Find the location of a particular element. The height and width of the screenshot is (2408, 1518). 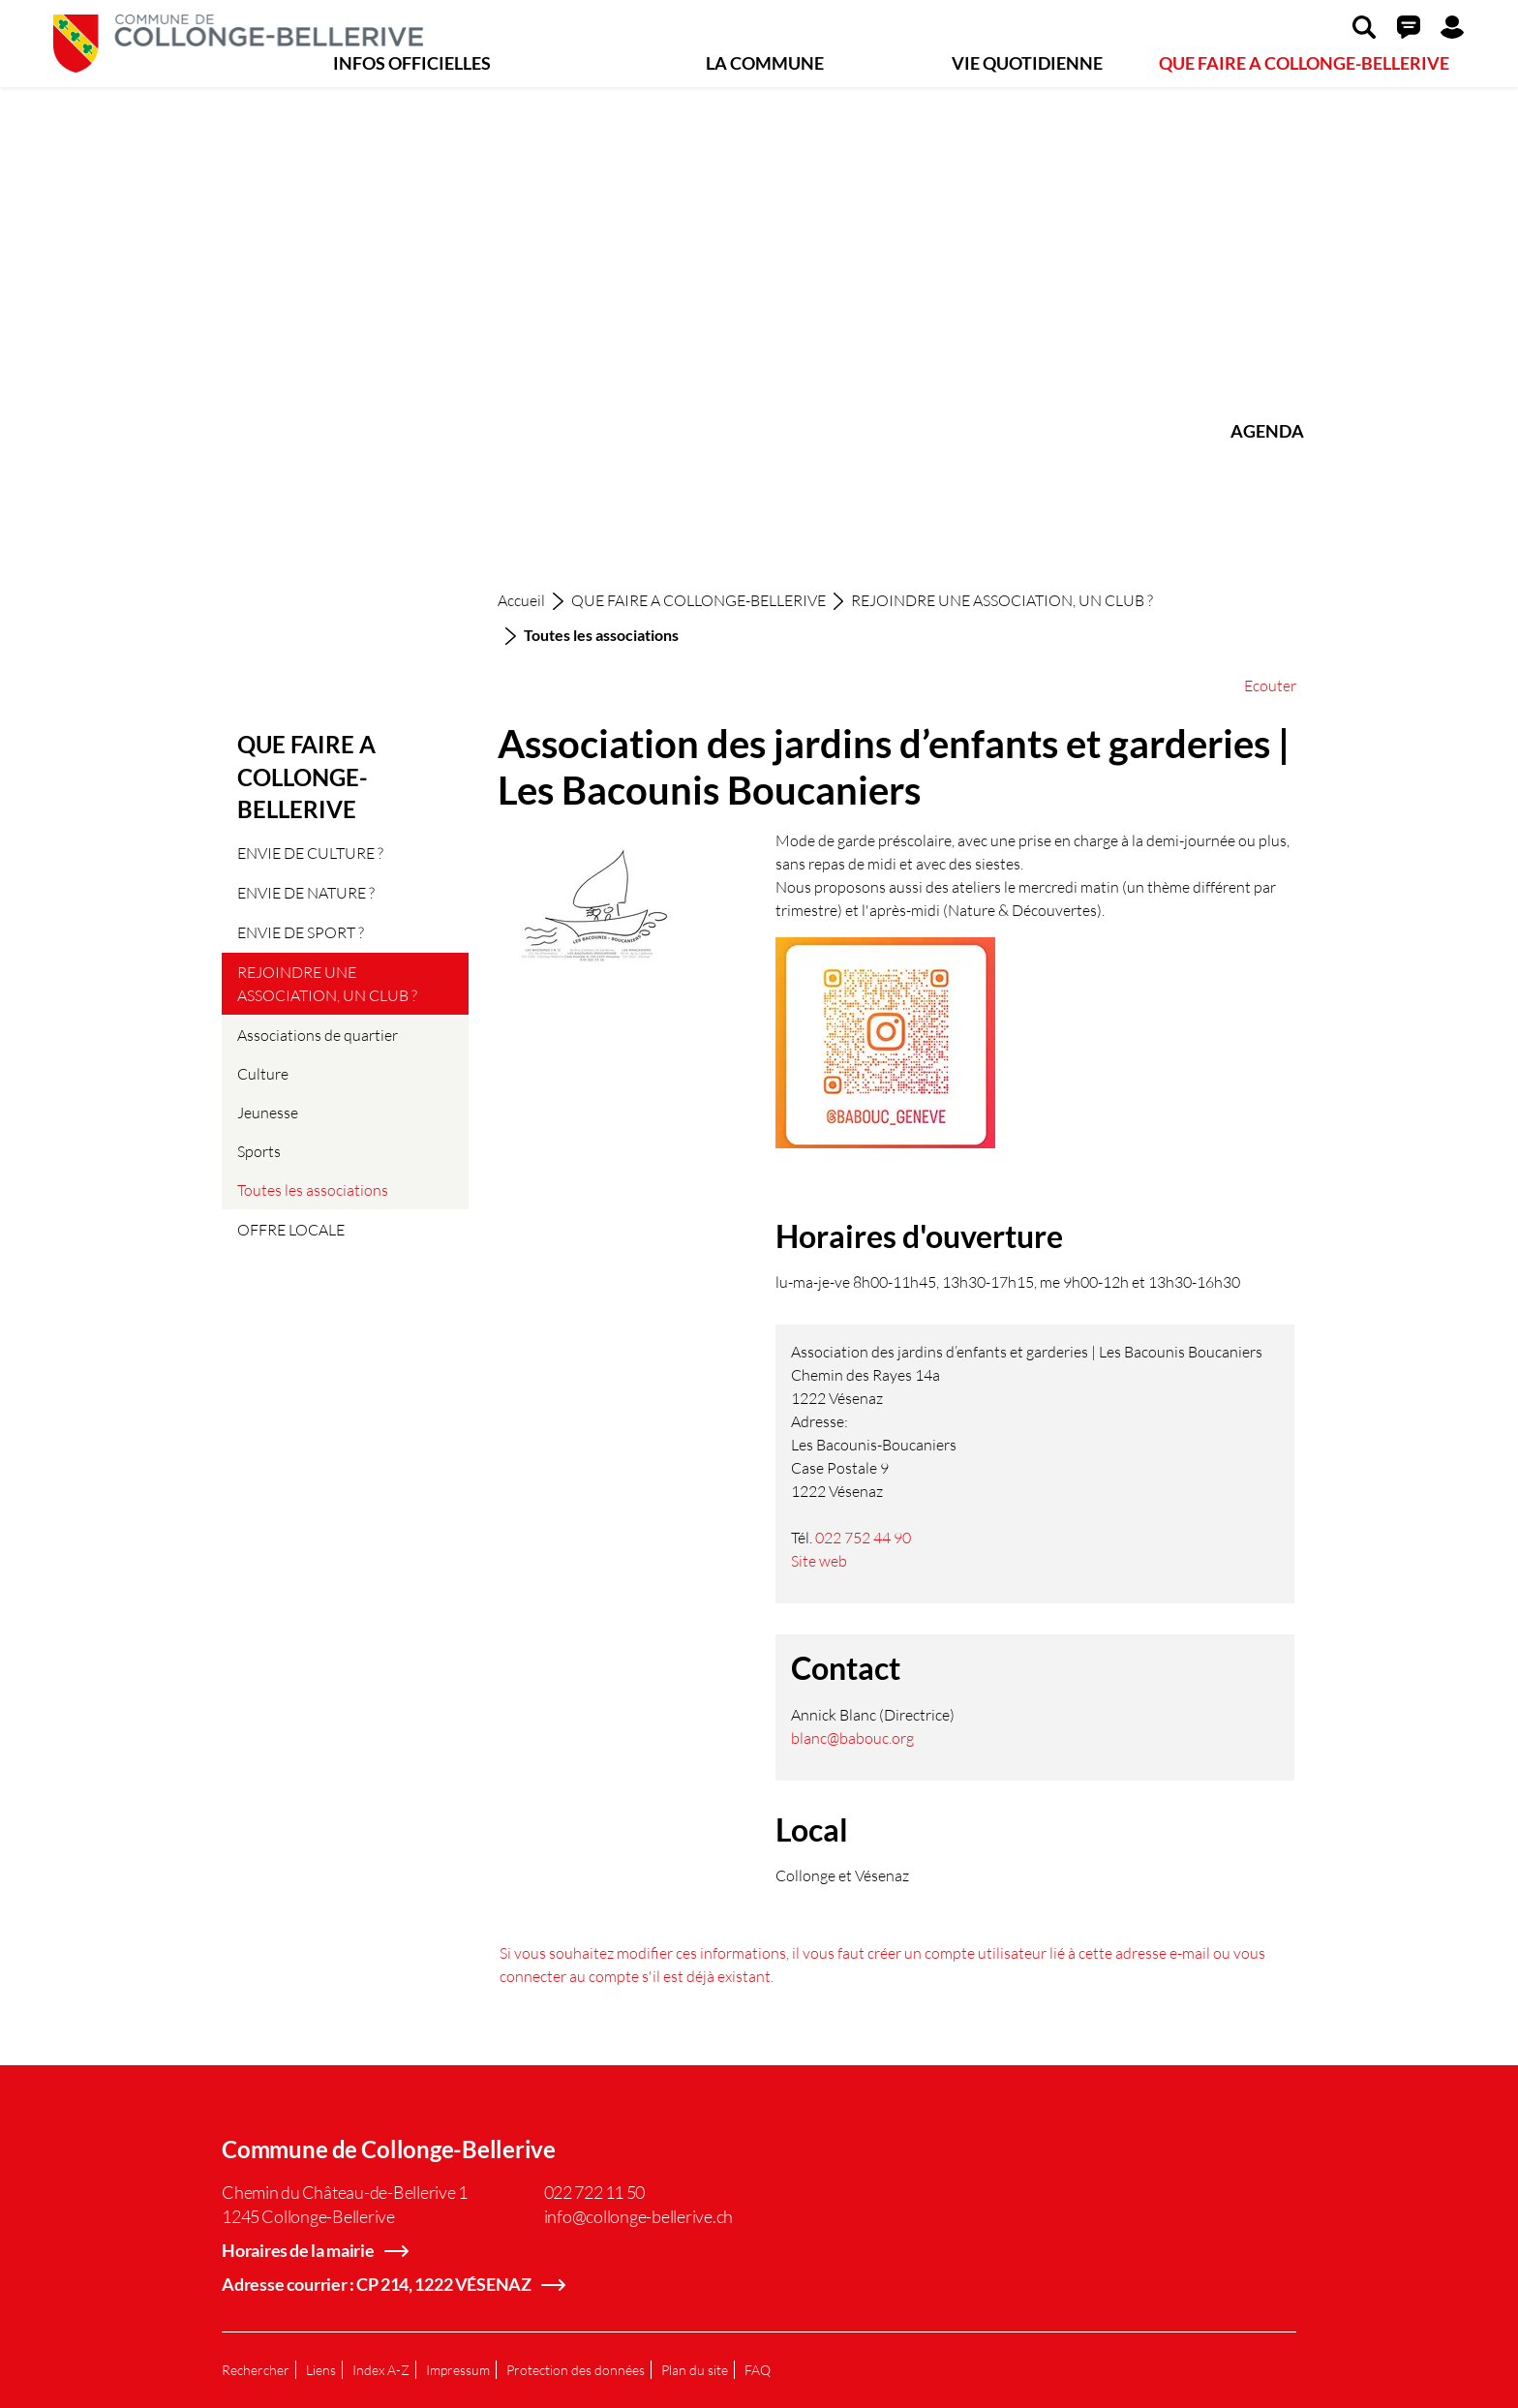

AGENDA is located at coordinates (1267, 431).